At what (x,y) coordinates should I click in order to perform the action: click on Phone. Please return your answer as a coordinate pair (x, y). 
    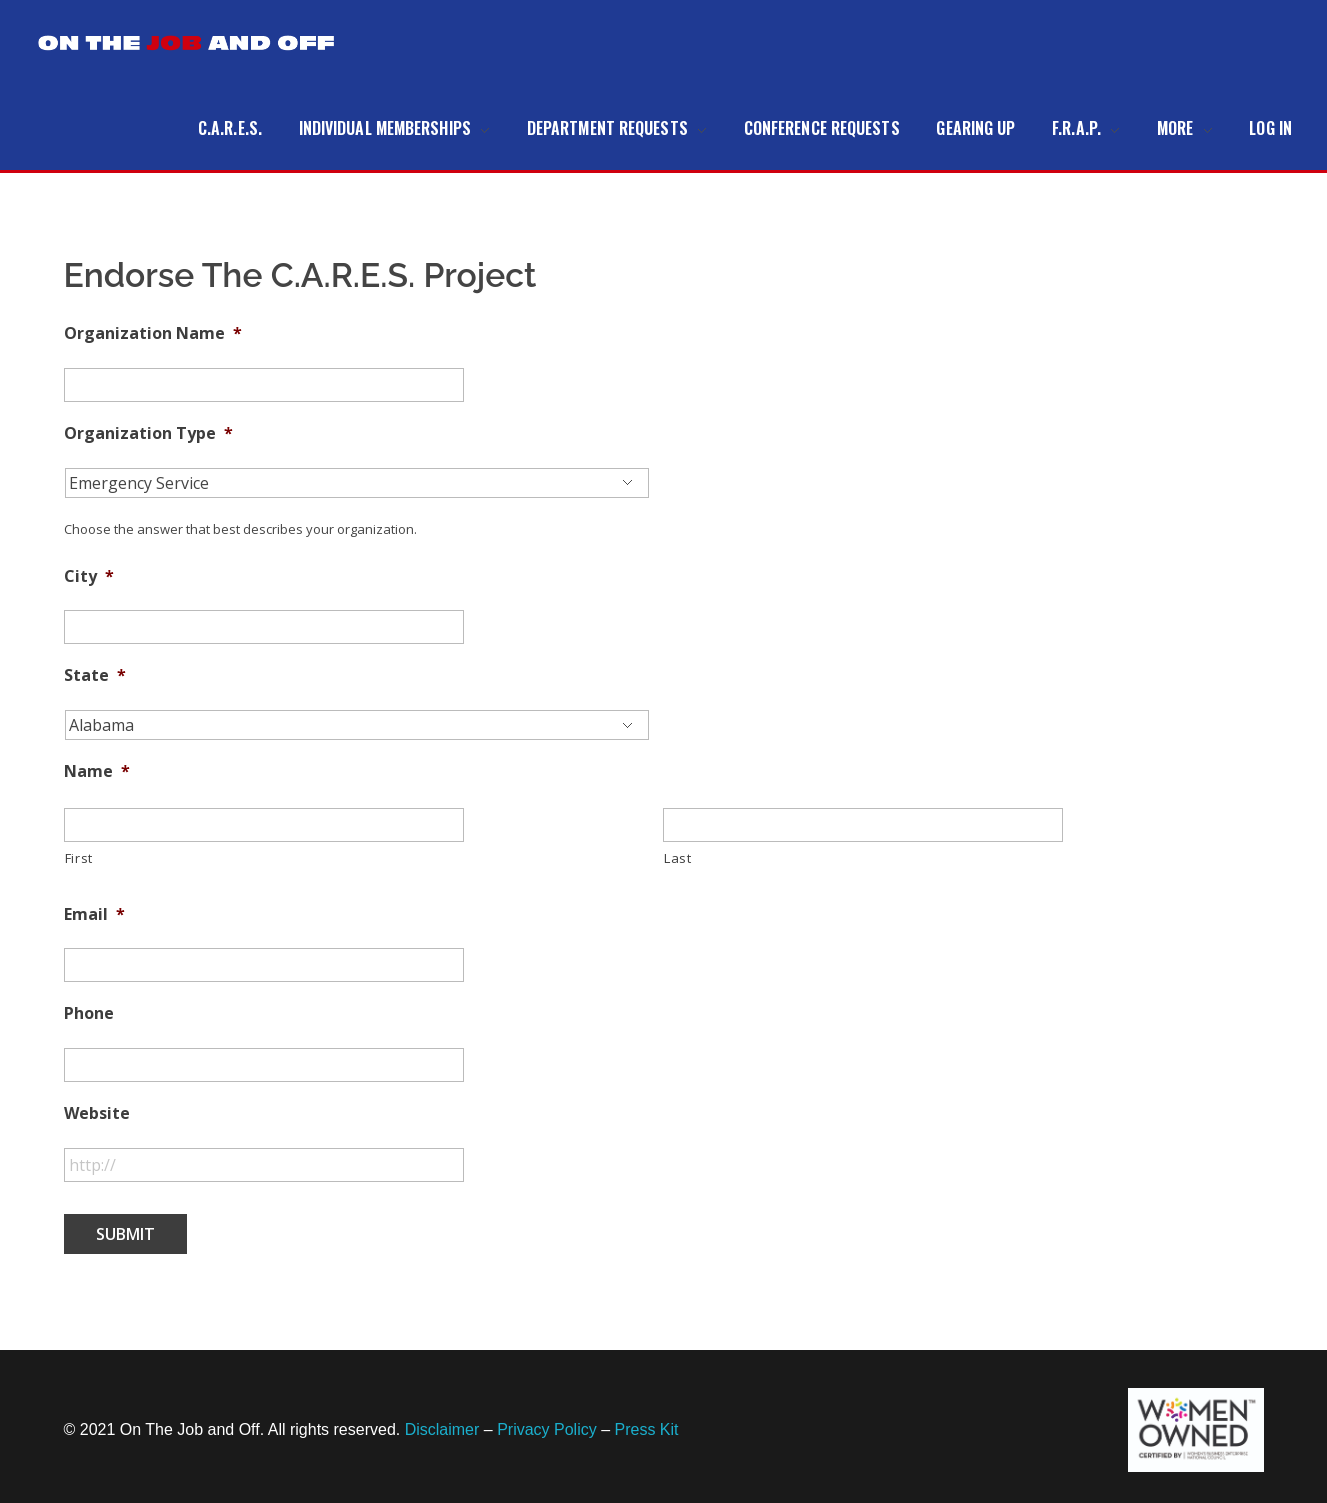
    Looking at the image, I should click on (89, 1013).